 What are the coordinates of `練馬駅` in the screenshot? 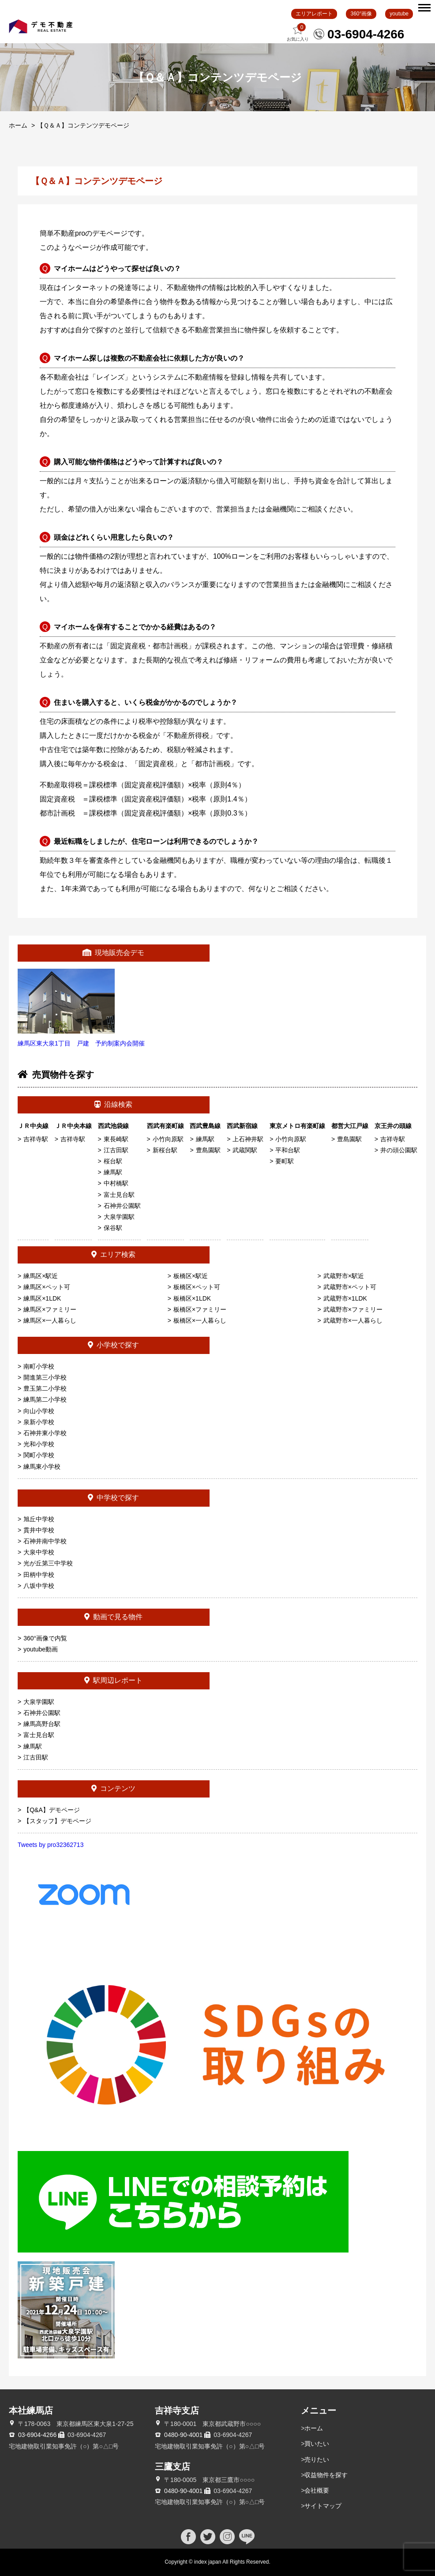 It's located at (113, 1172).